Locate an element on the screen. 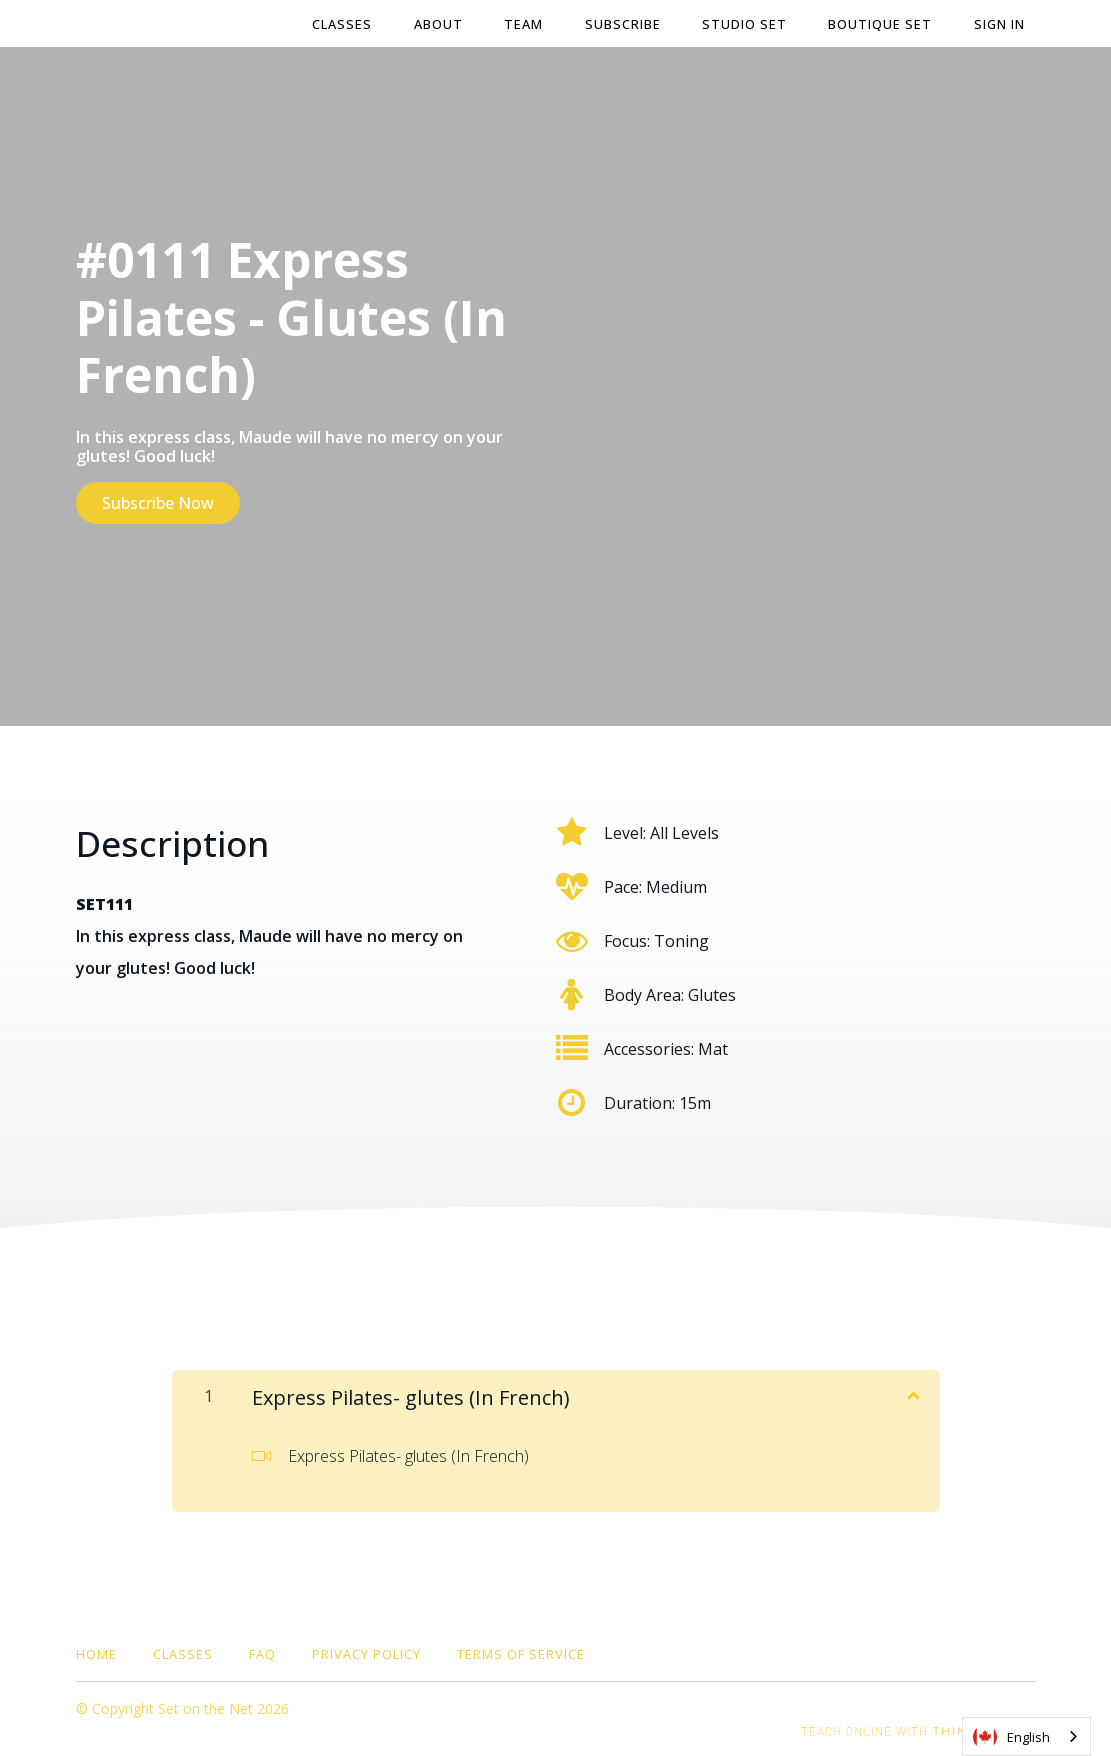 The width and height of the screenshot is (1111, 1756). STUDIO SET is located at coordinates (748, 24).